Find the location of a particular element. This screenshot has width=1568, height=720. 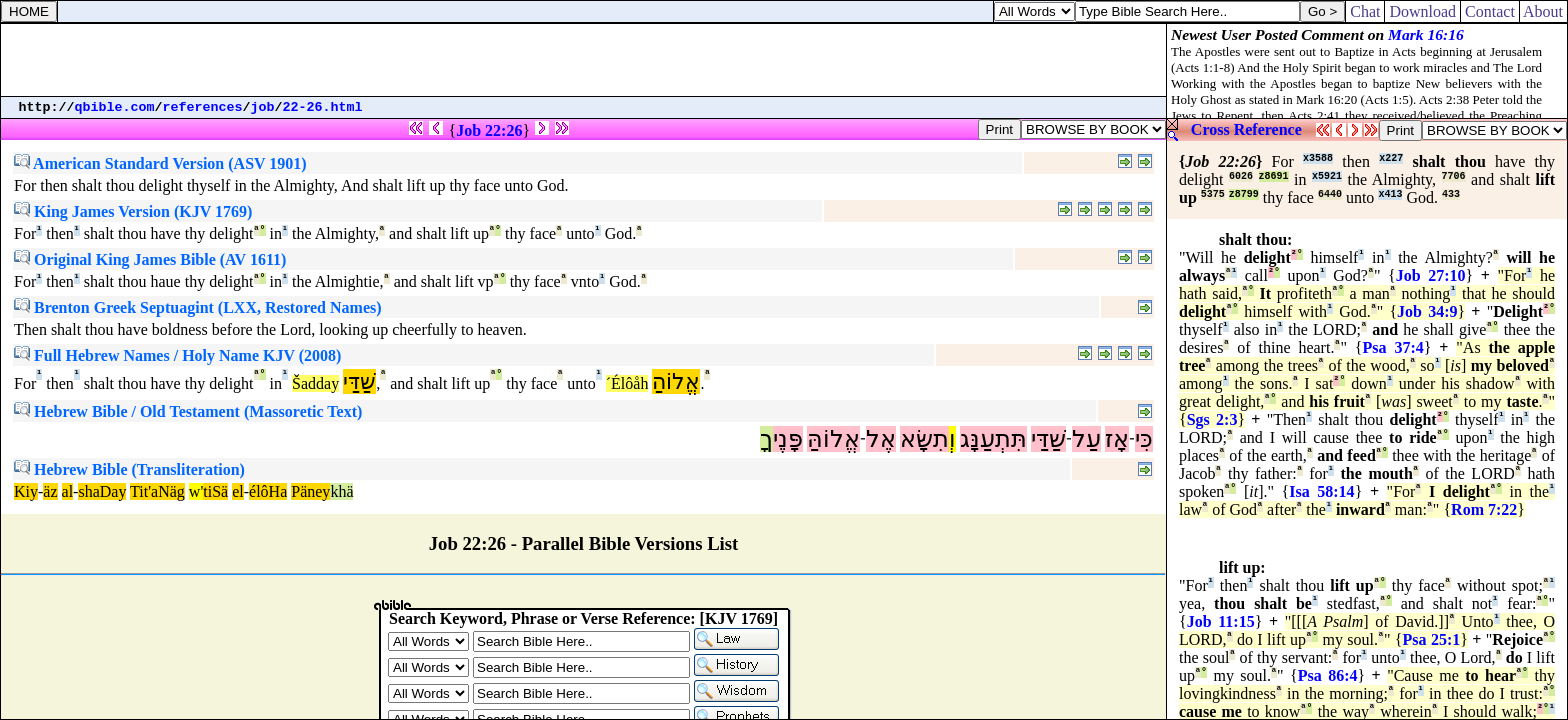

[Advertisement] is located at coordinates (584, 60).